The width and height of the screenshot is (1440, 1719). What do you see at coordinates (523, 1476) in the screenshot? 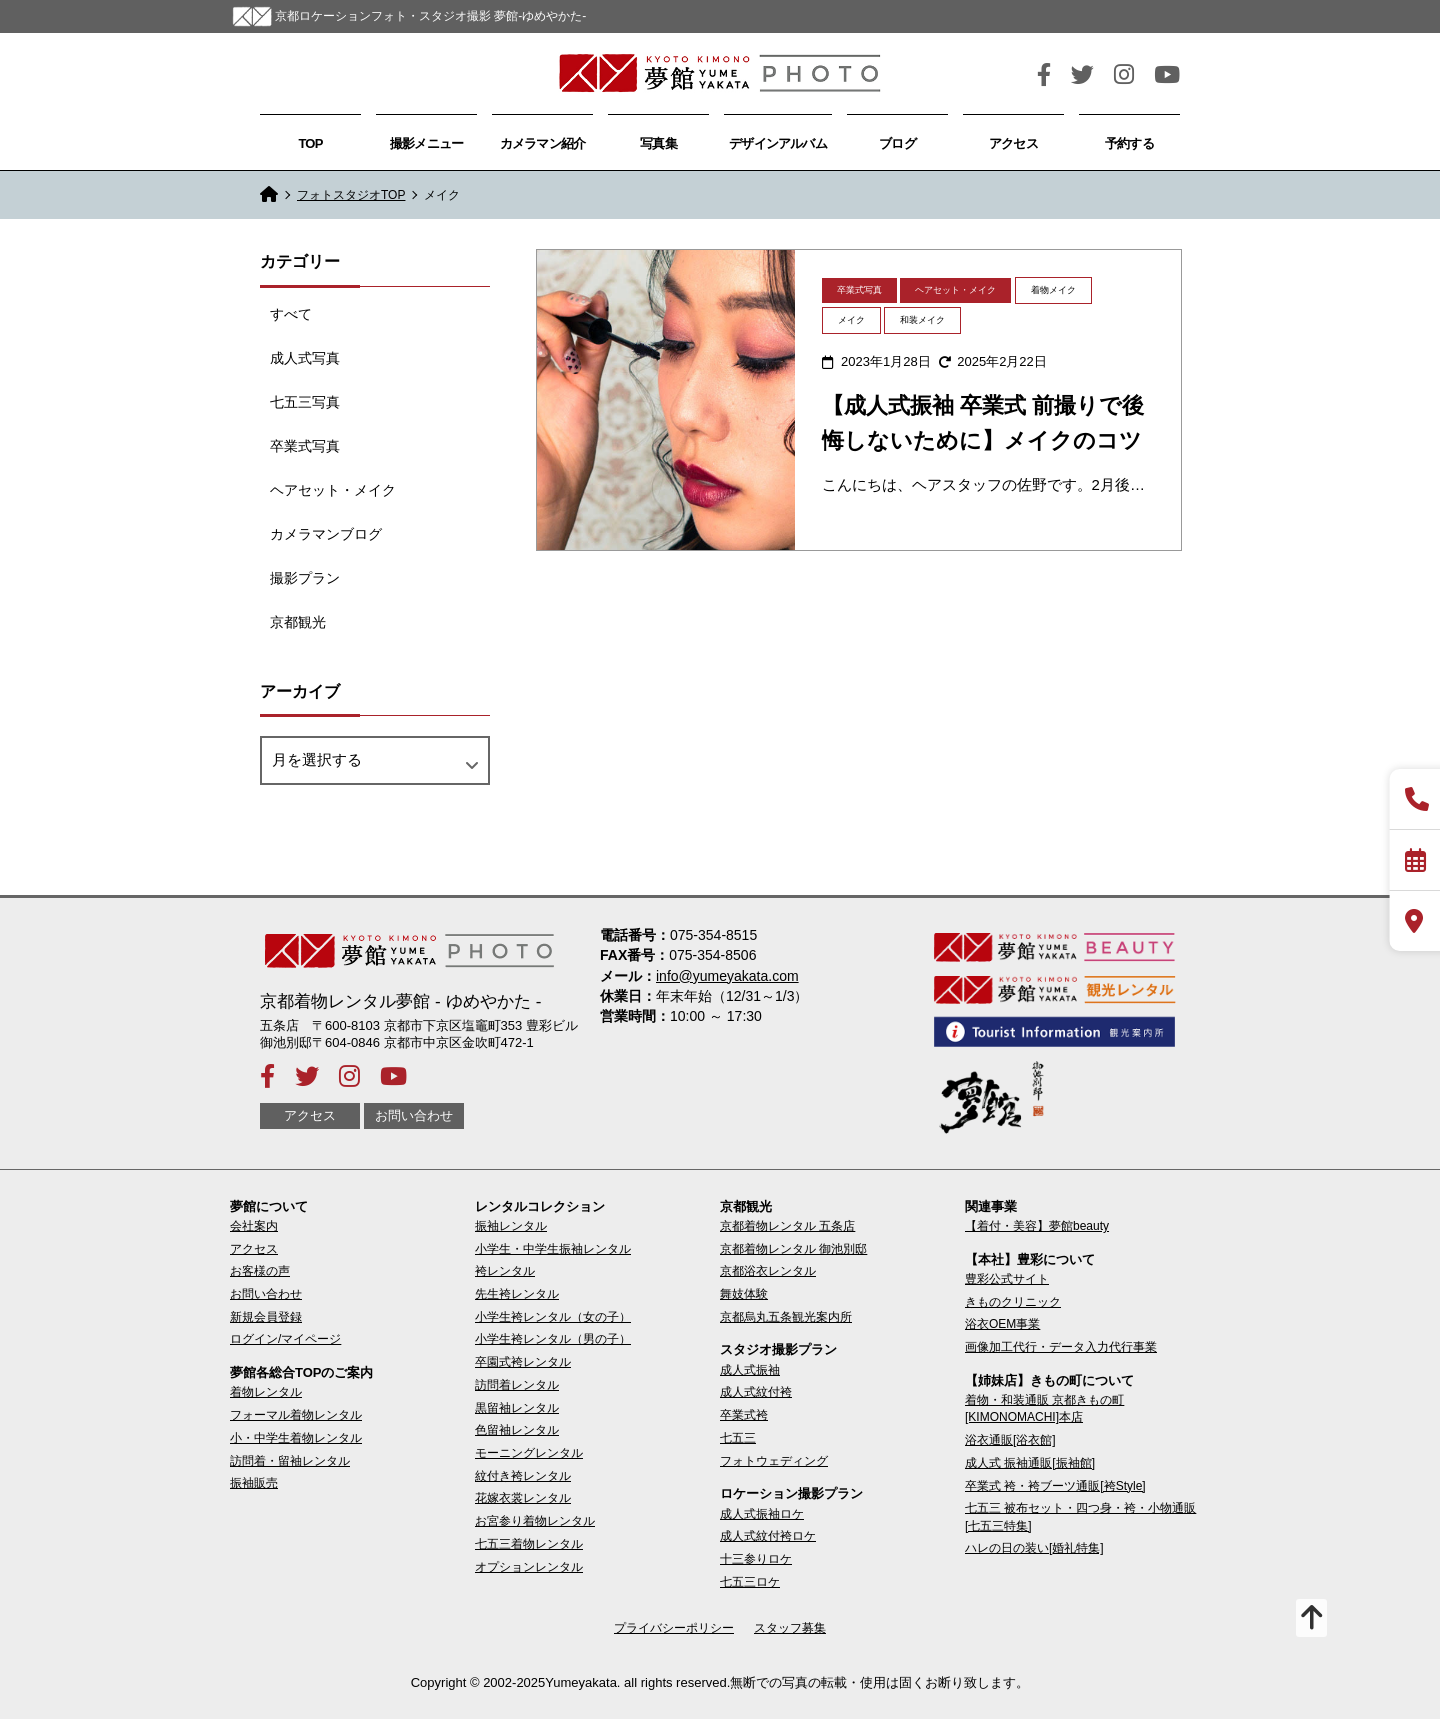
I see `紋付き袴レンタル` at bounding box center [523, 1476].